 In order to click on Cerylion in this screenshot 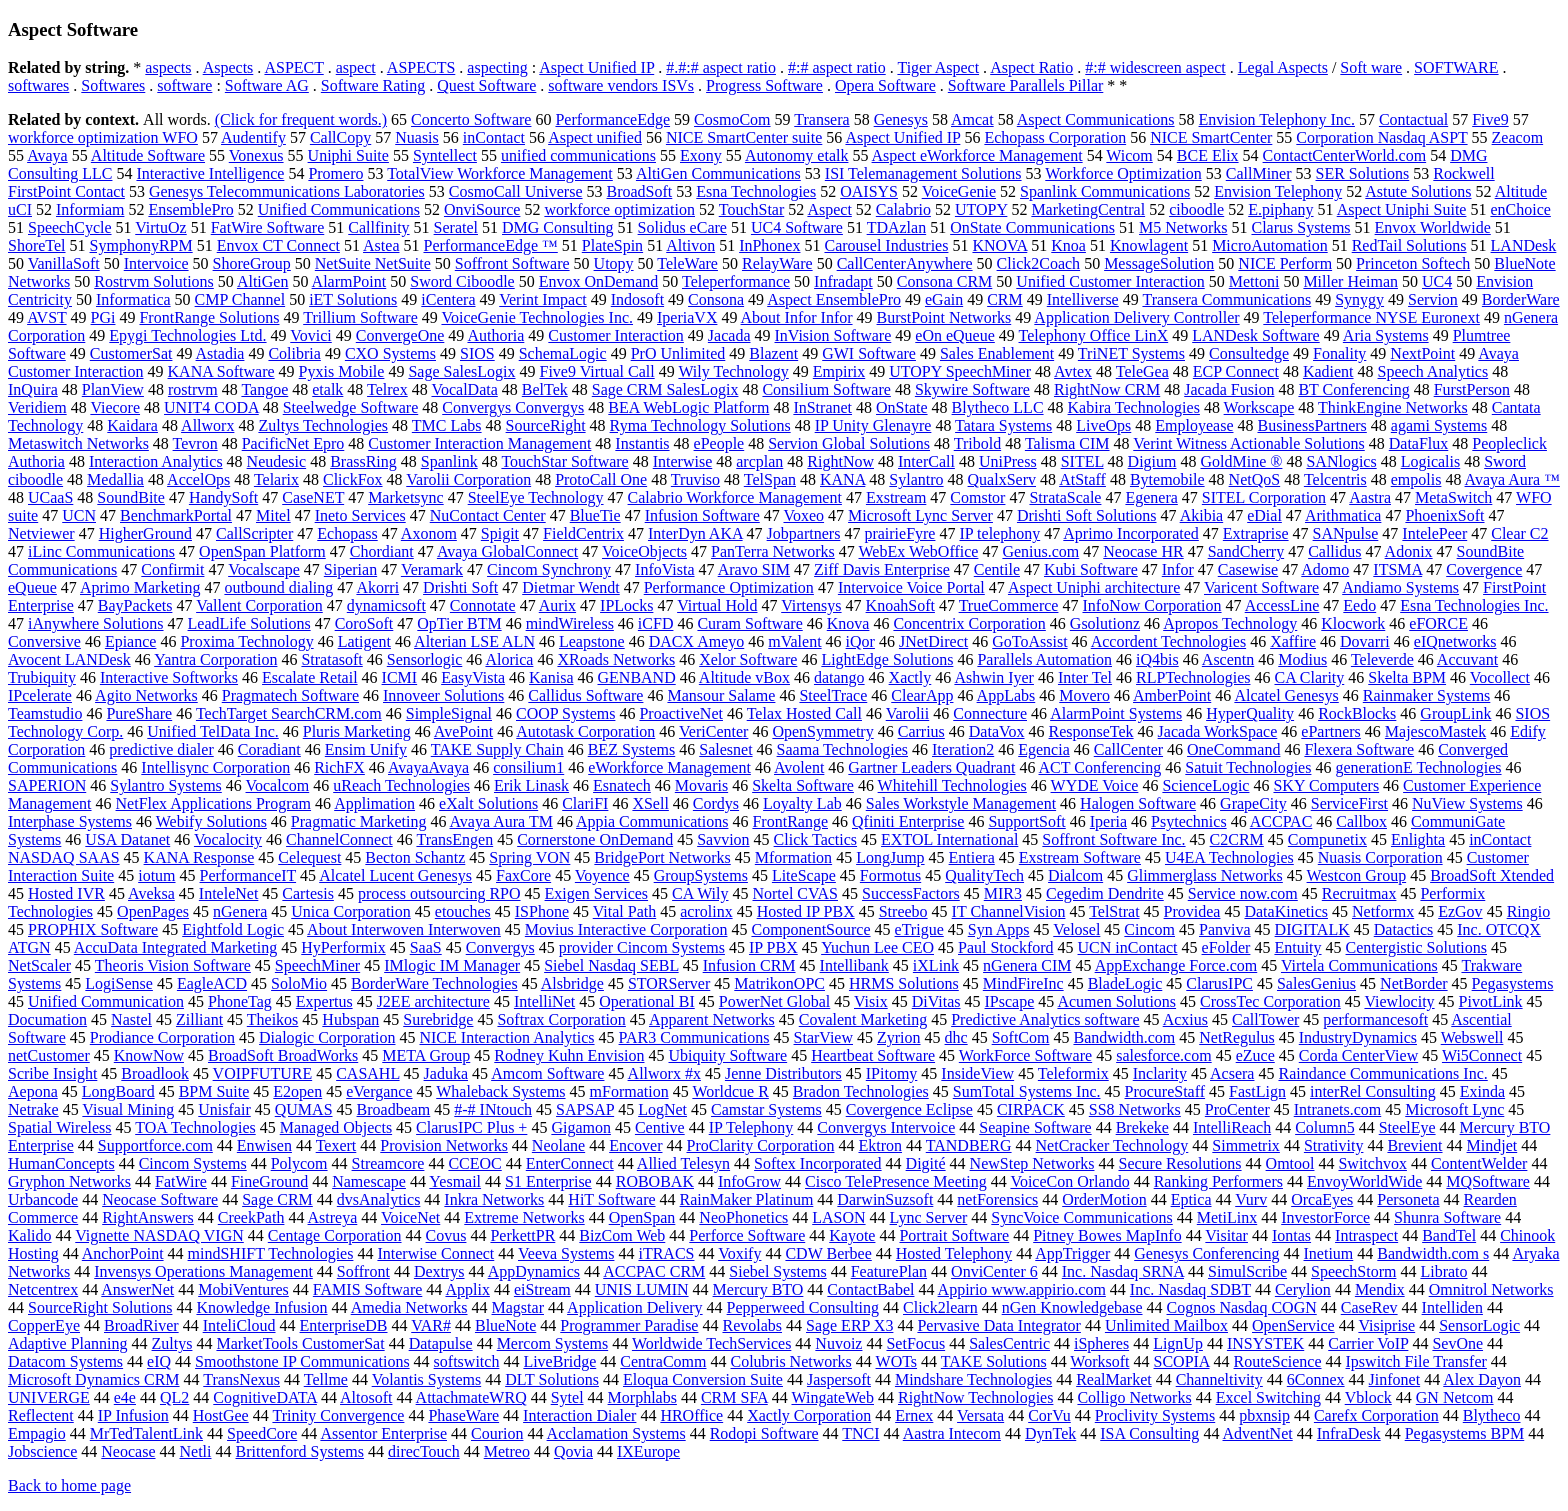, I will do `click(1303, 1289)`.